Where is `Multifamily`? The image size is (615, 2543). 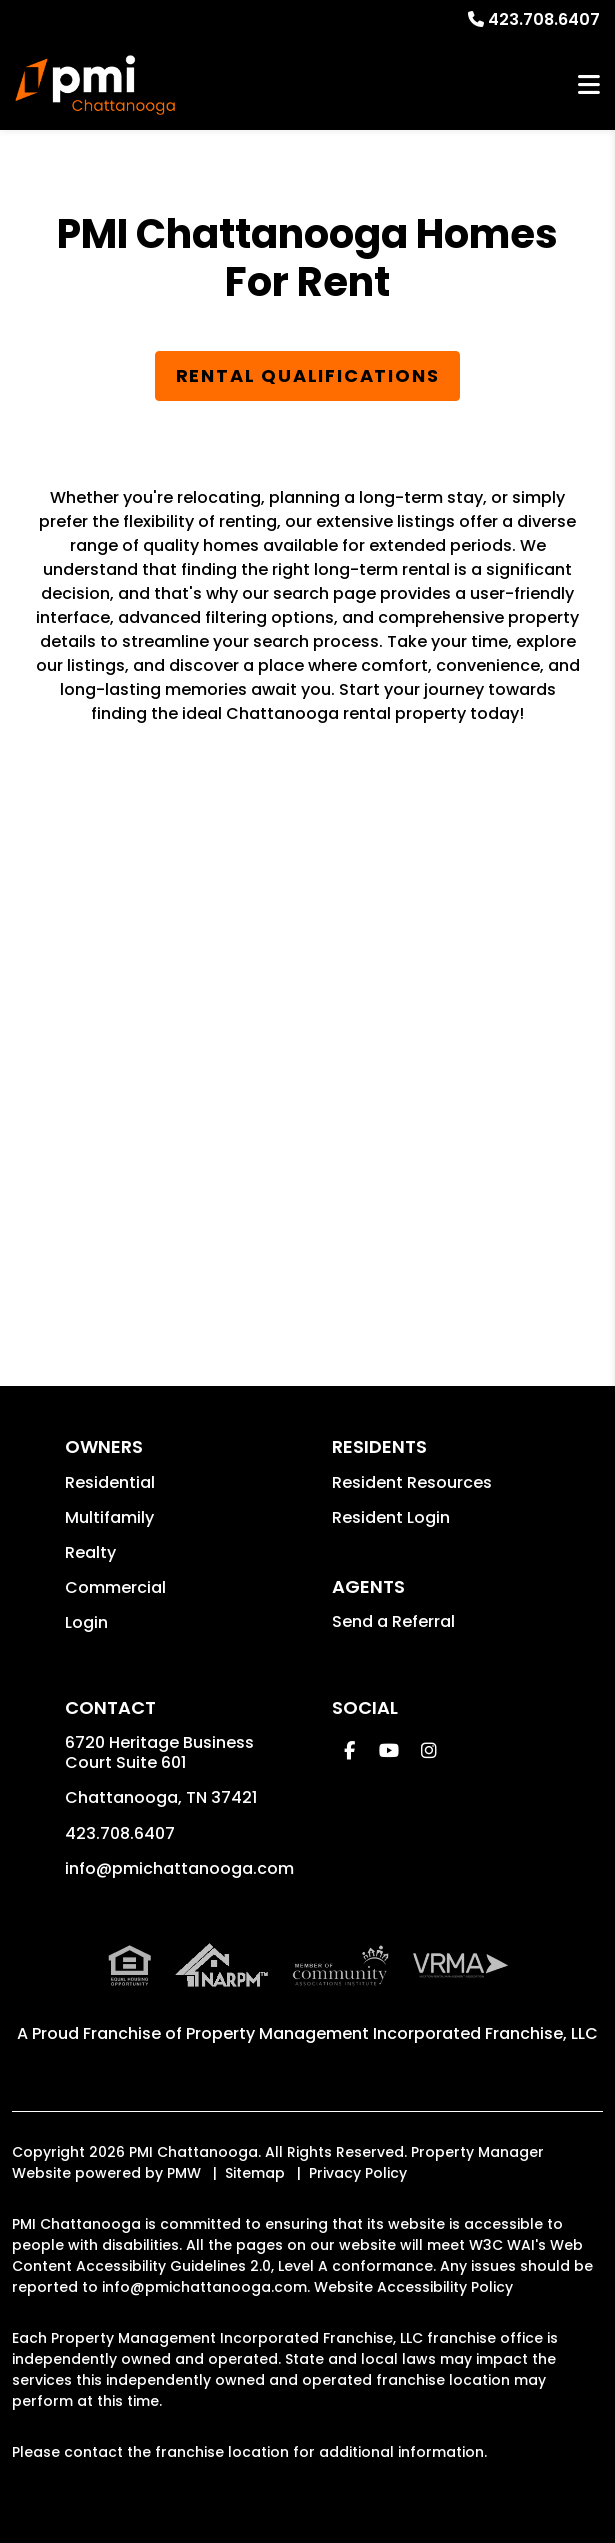
Multifamily is located at coordinates (109, 1517).